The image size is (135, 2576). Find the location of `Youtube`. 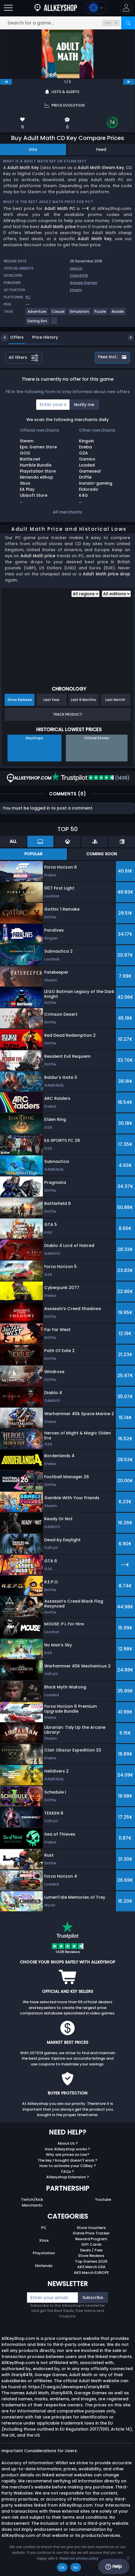

Youtube is located at coordinates (103, 2199).